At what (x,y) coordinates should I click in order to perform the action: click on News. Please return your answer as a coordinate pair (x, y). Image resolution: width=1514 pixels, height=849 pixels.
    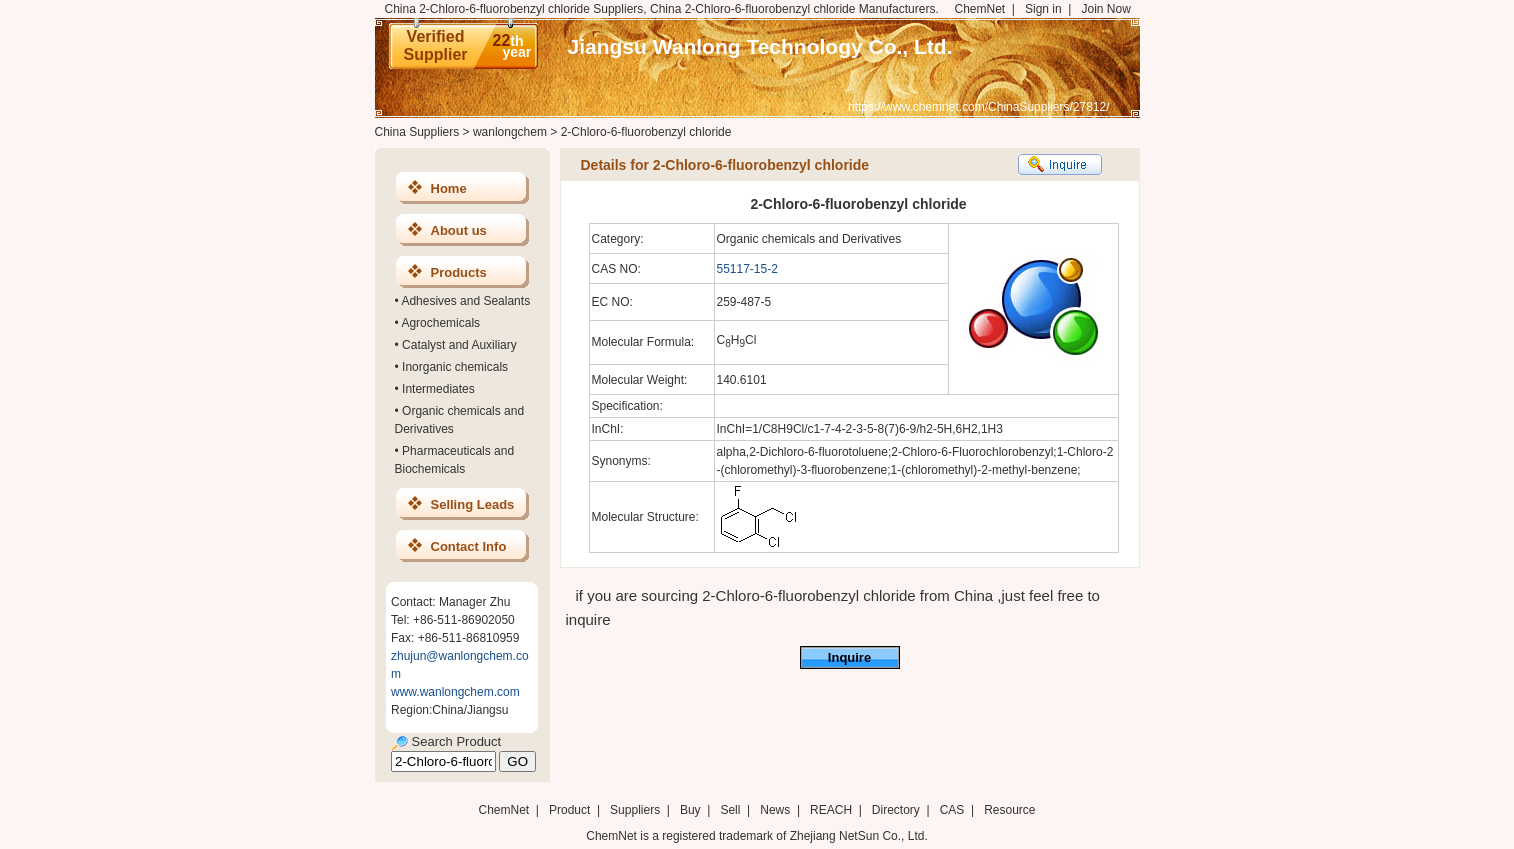
    Looking at the image, I should click on (775, 810).